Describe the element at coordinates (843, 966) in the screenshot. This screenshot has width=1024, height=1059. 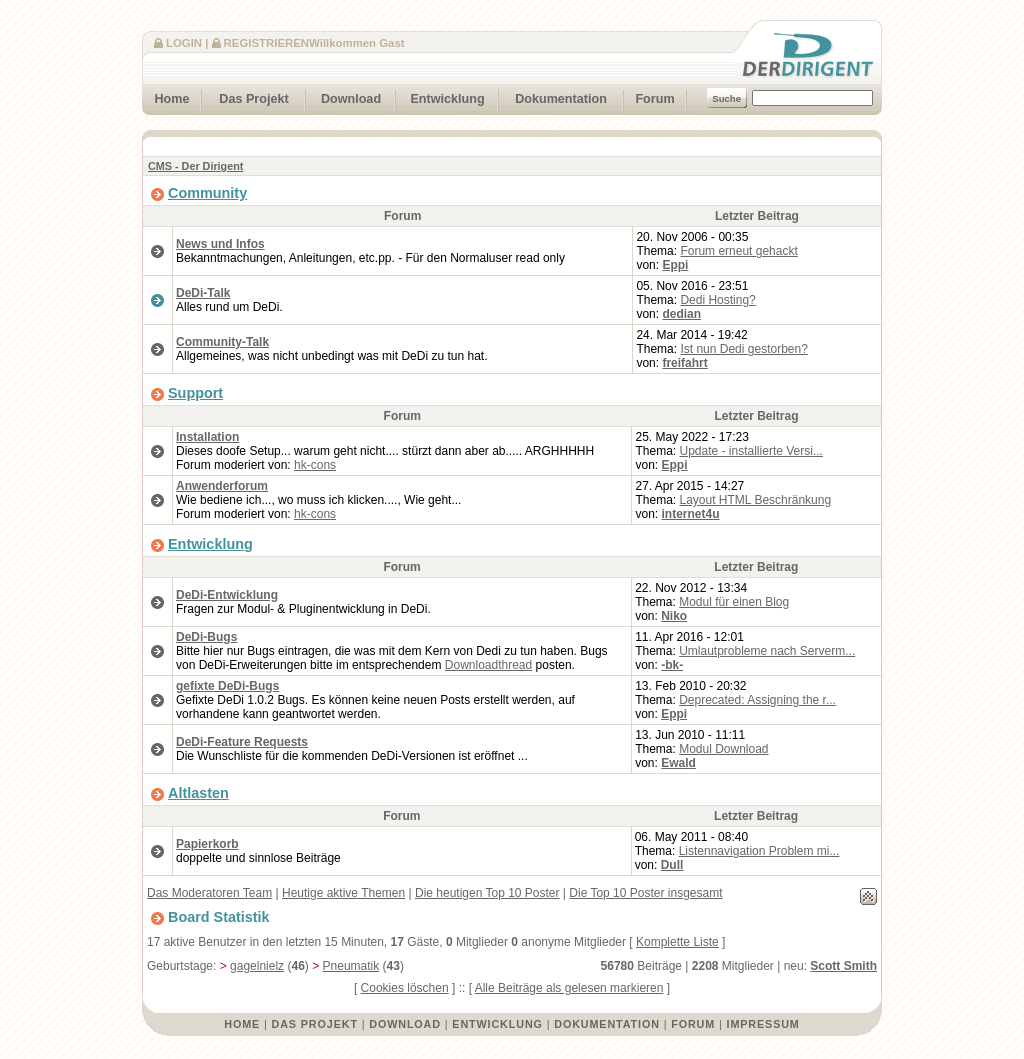
I see `Scott Smith` at that location.